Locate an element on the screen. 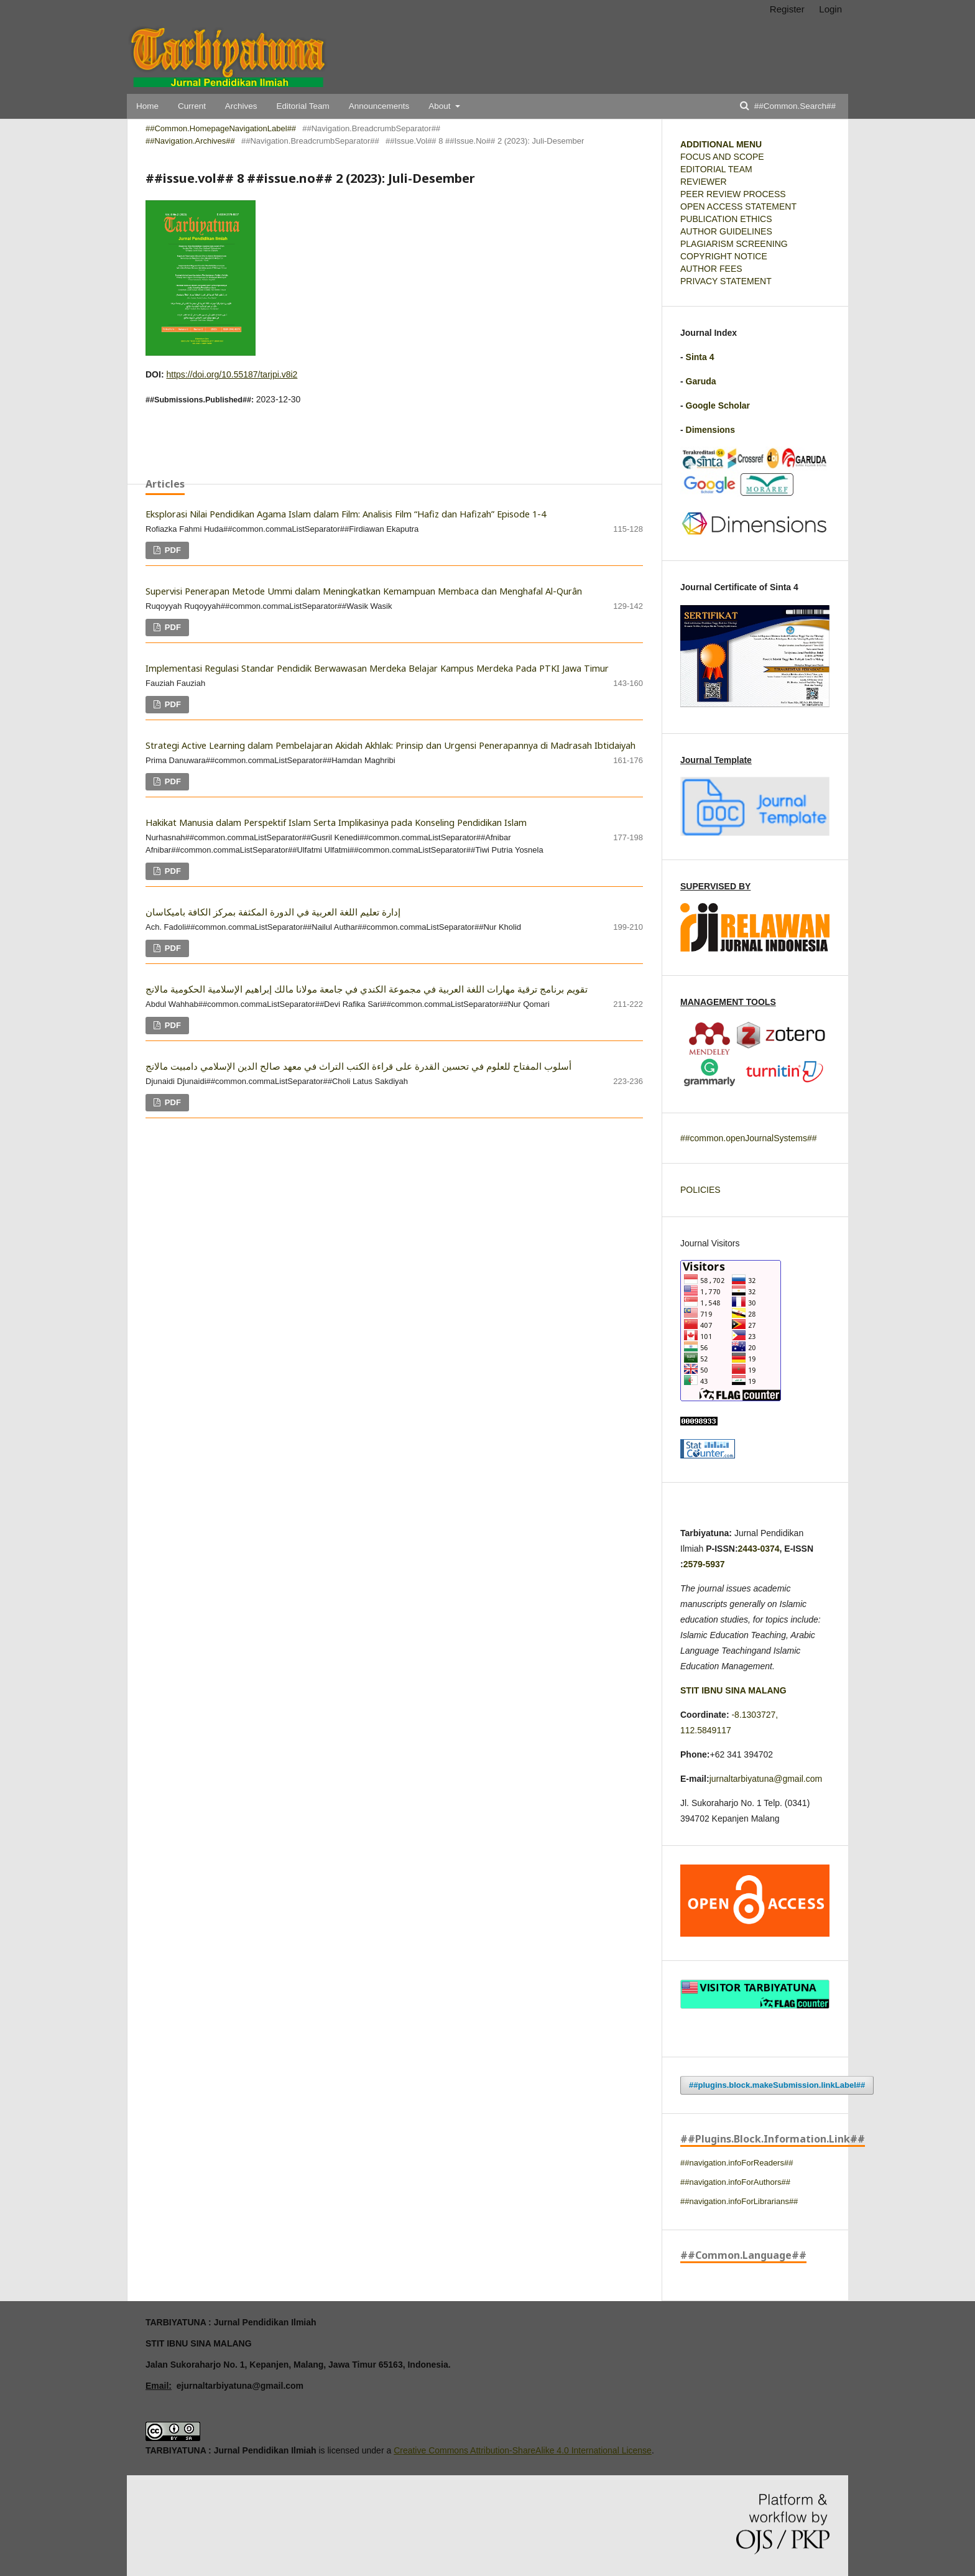 This screenshot has height=2576, width=975. ##plugins.block.makeSubmission.linkLabel## is located at coordinates (777, 2085).